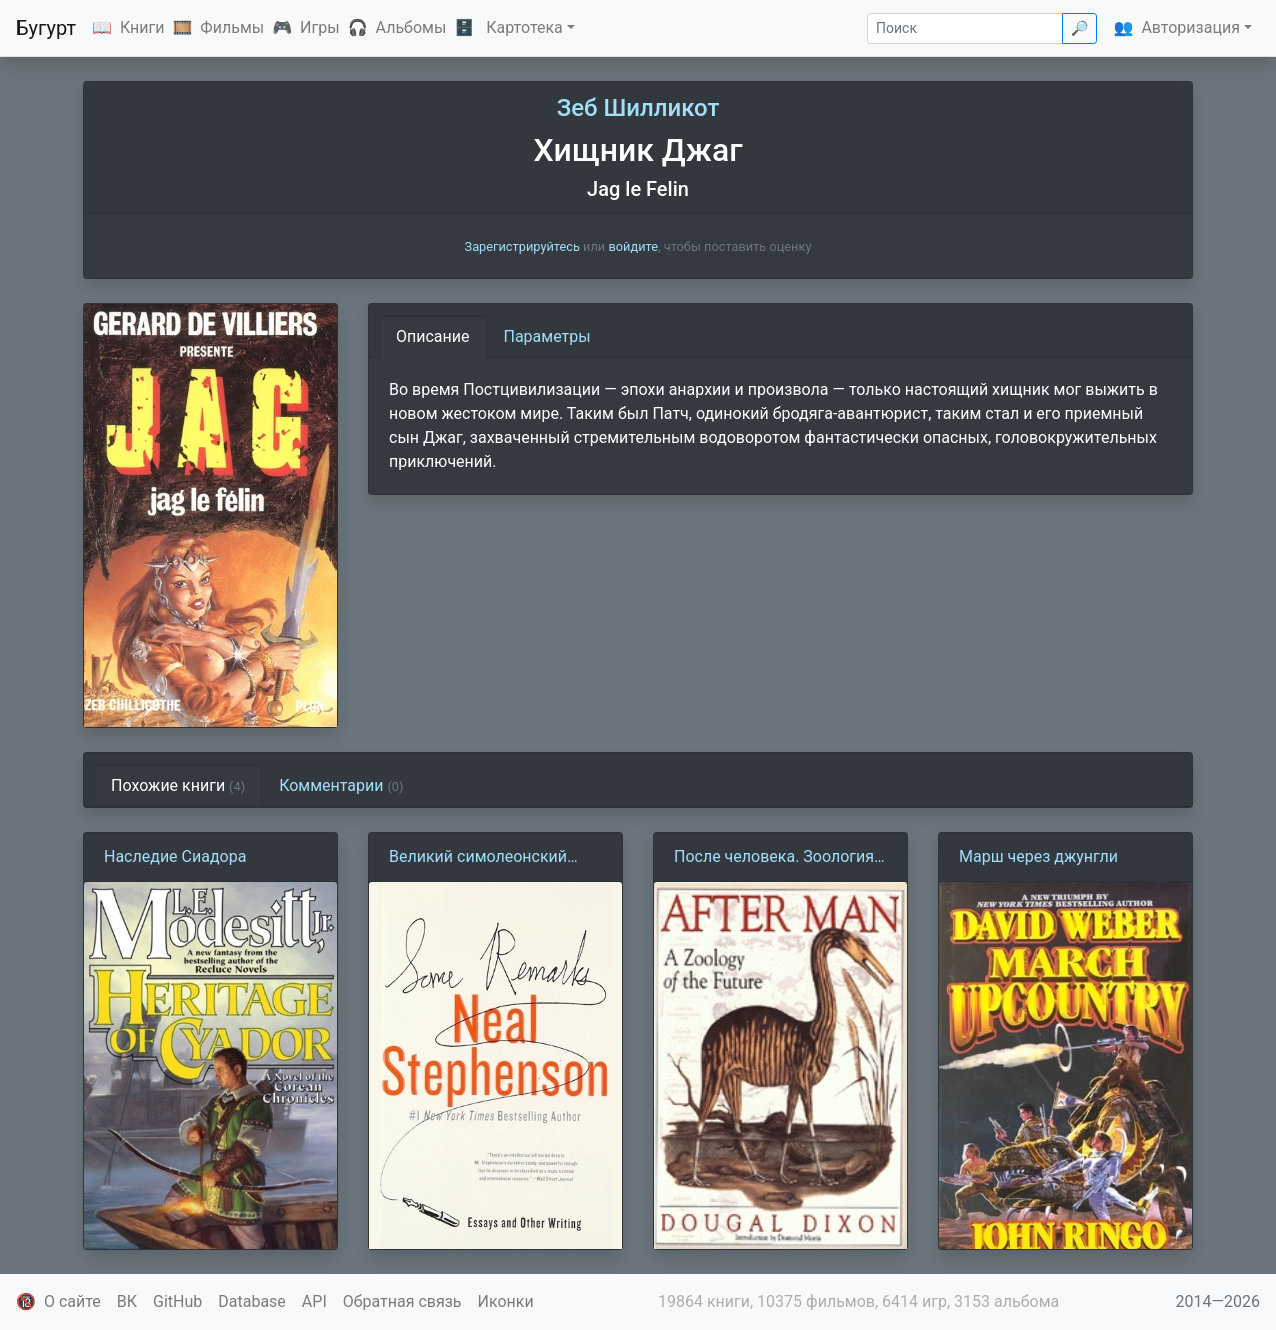 The height and width of the screenshot is (1330, 1276). What do you see at coordinates (478, 858) in the screenshot?
I see `Великий симолеонский капер` at bounding box center [478, 858].